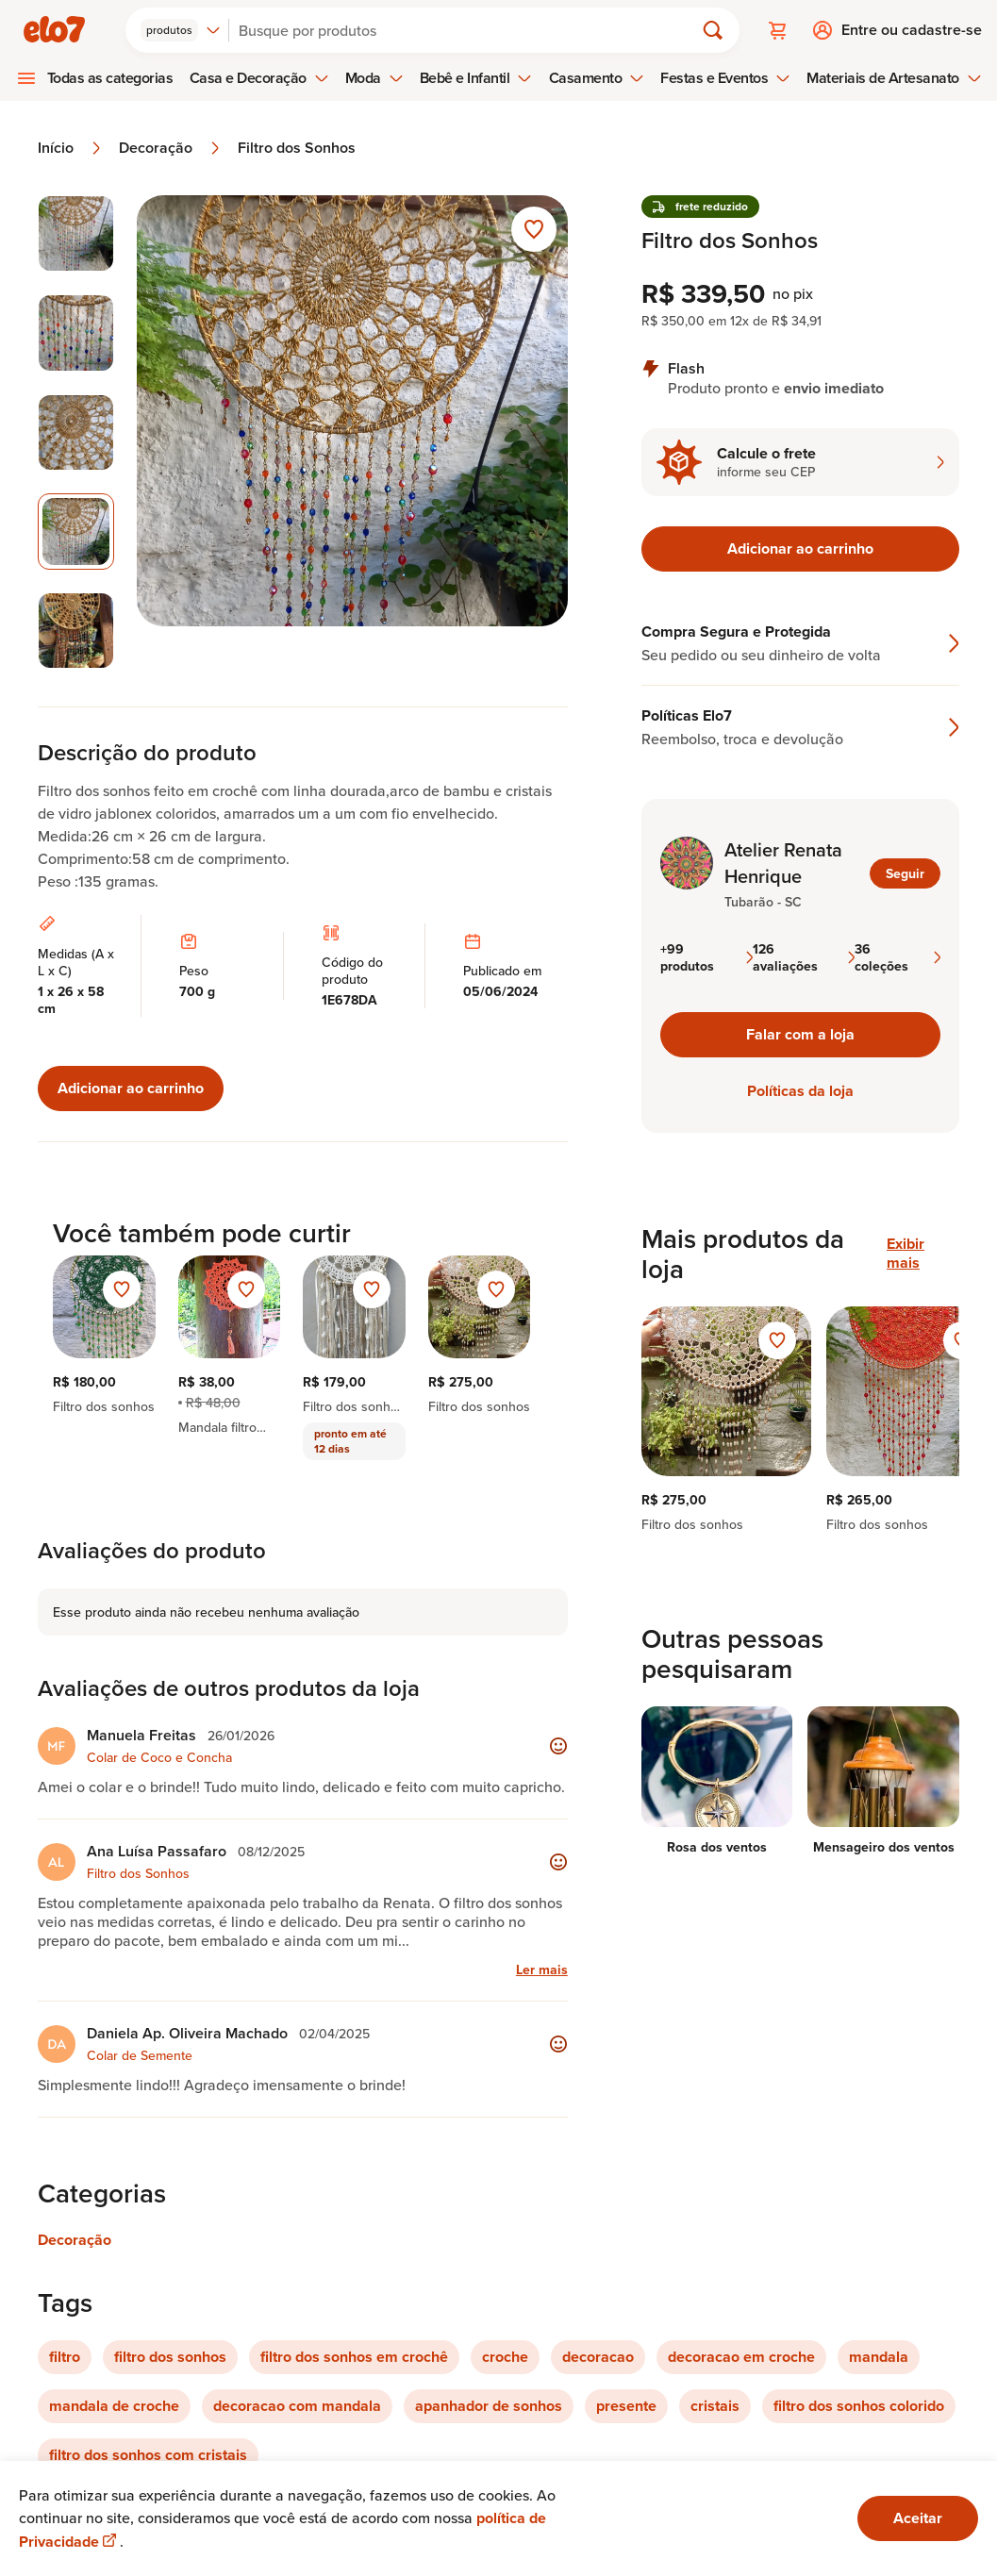 This screenshot has height=2576, width=997. What do you see at coordinates (76, 432) in the screenshot?
I see `[Imagem 3 de 5 selecionar imagem]` at bounding box center [76, 432].